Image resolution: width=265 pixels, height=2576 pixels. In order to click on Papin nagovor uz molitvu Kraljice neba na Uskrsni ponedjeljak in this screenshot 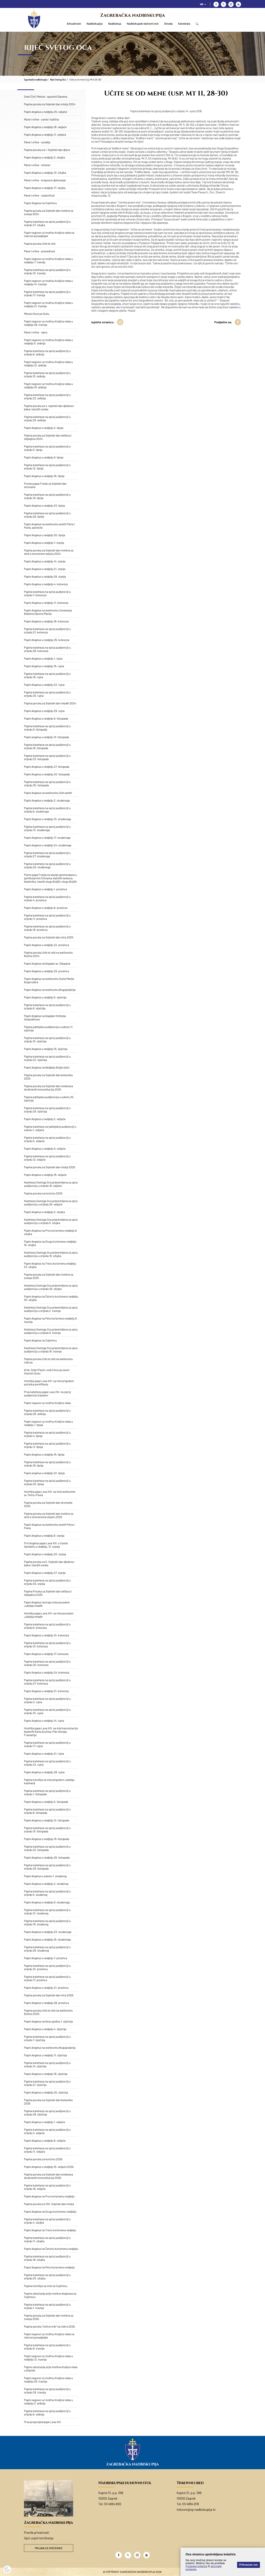, I will do `click(49, 234)`.